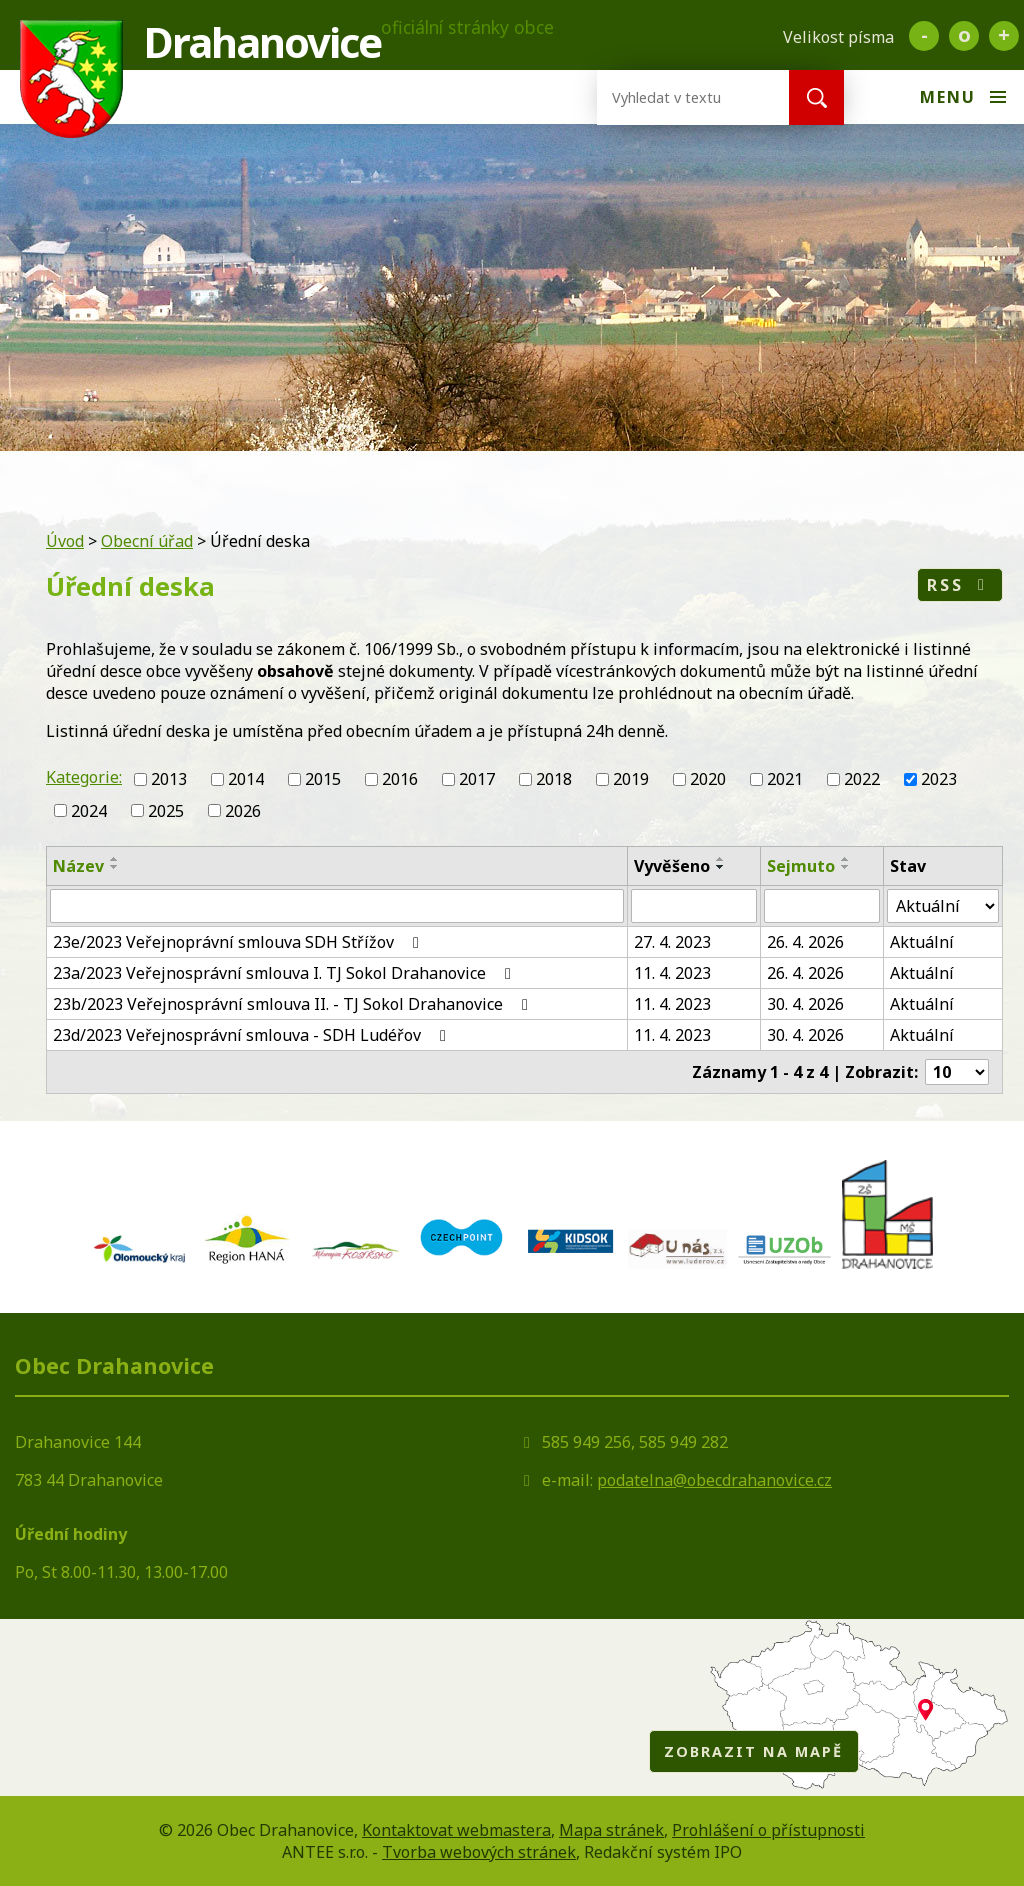  What do you see at coordinates (479, 1852) in the screenshot?
I see `Tvorba webových stránek` at bounding box center [479, 1852].